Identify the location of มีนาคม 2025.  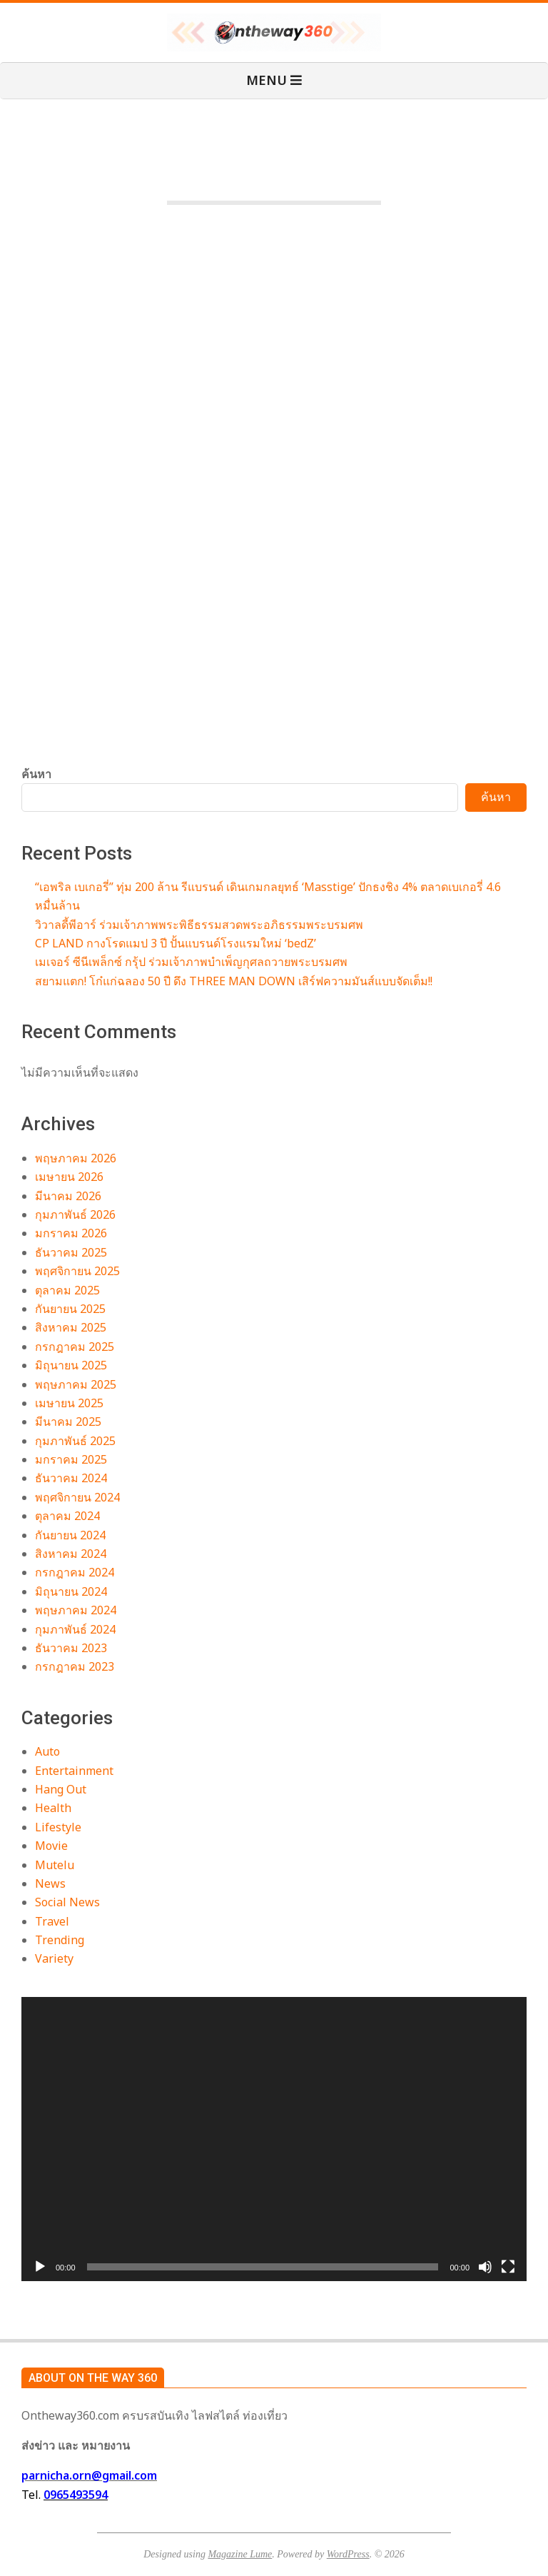
(68, 1421).